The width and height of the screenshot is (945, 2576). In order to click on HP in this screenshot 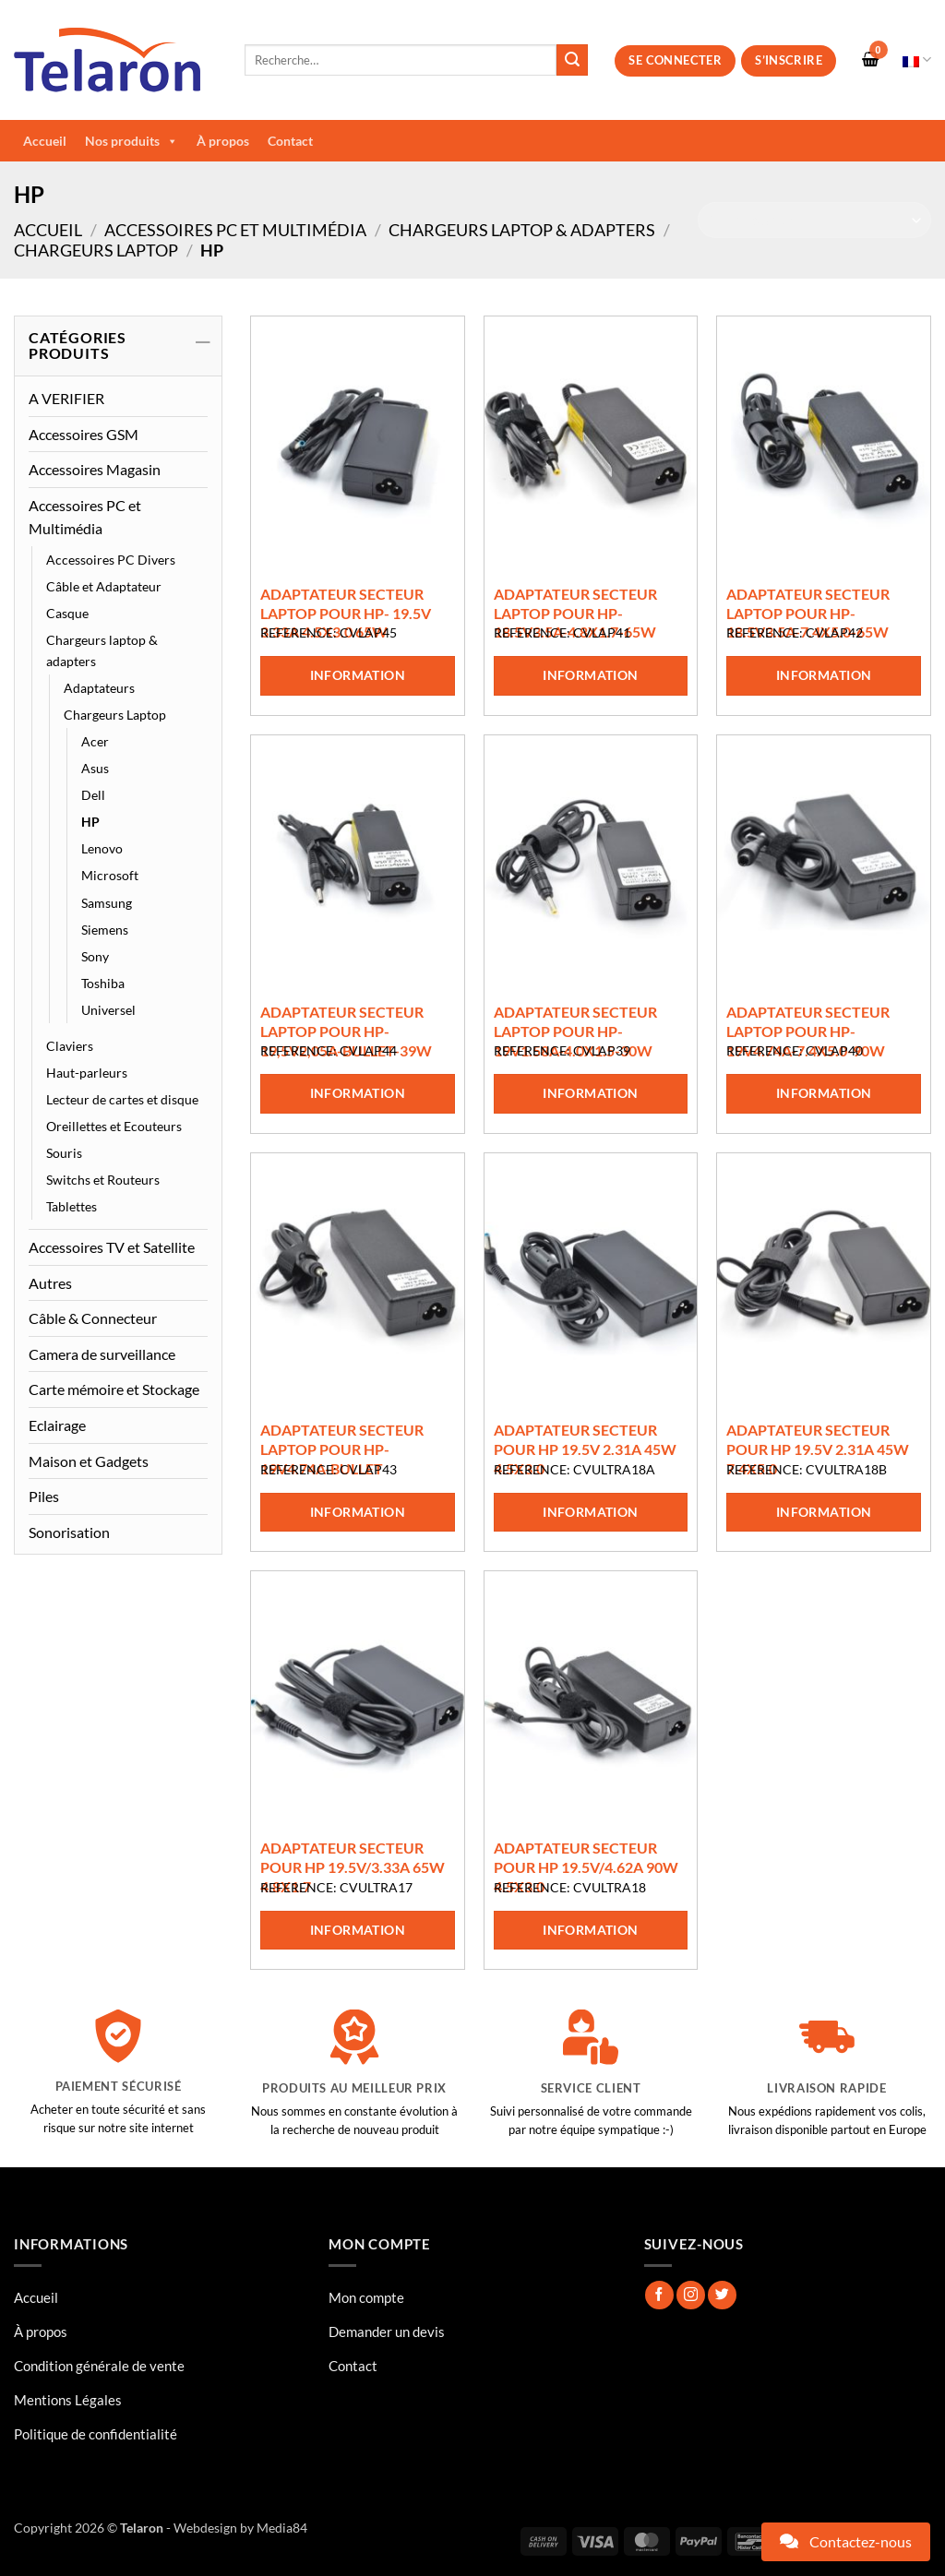, I will do `click(90, 821)`.